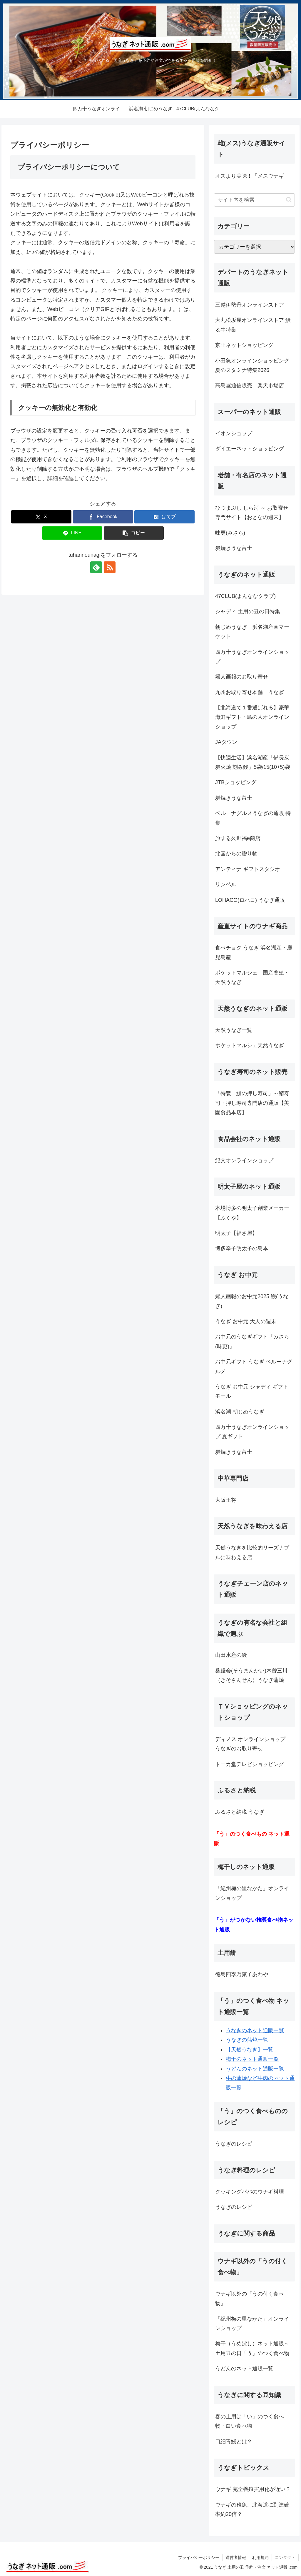 The image size is (301, 2576). Describe the element at coordinates (233, 548) in the screenshot. I see `炭焼きうな富士` at that location.